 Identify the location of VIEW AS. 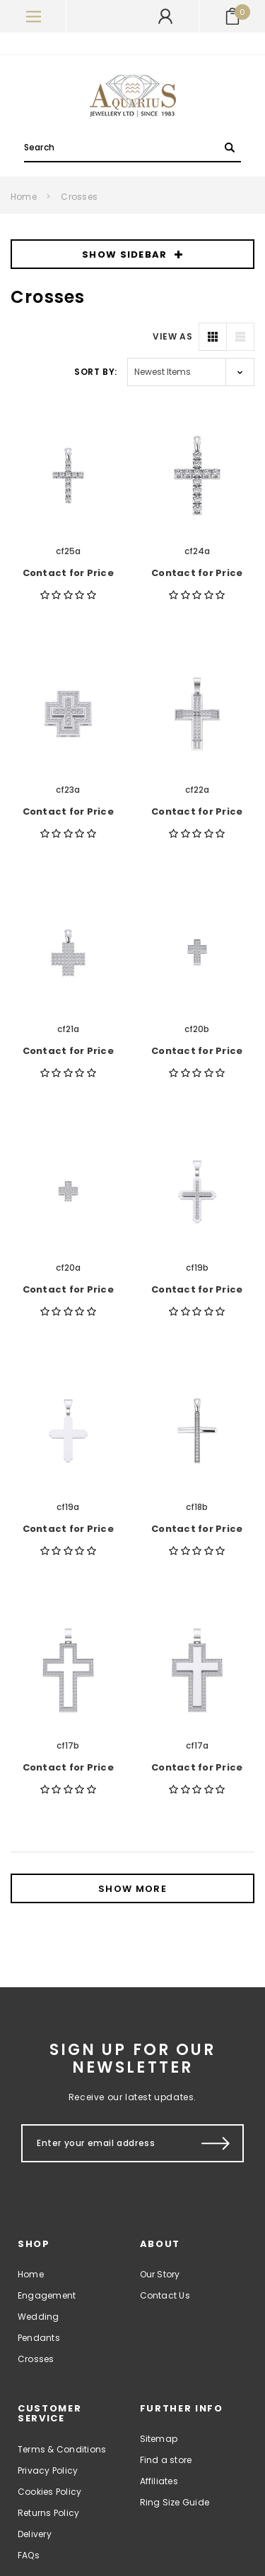
(172, 336).